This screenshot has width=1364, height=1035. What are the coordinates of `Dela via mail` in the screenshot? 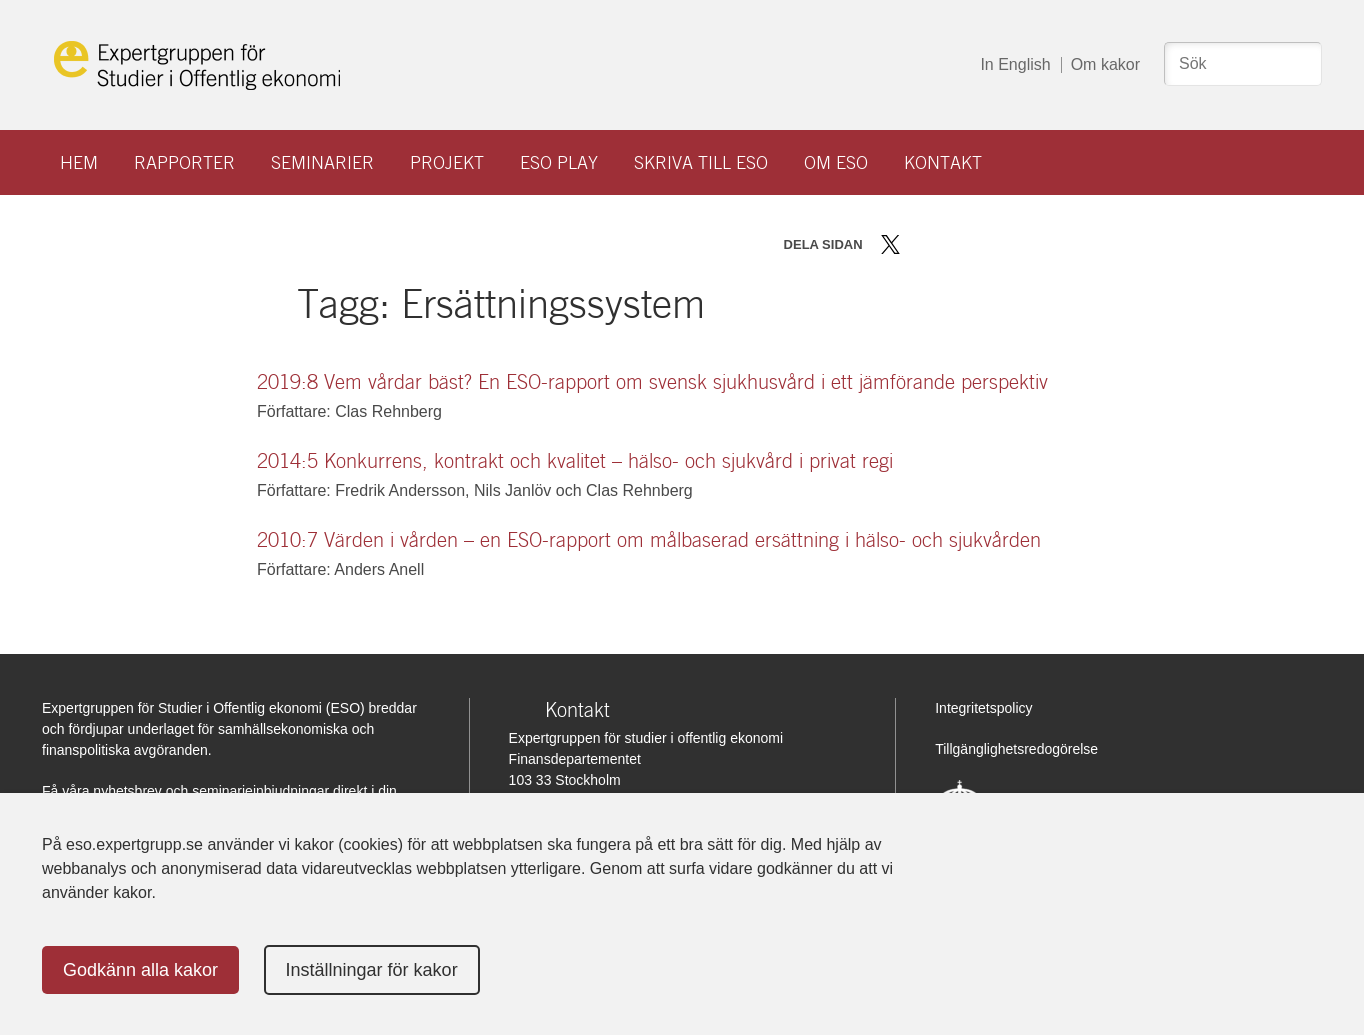 It's located at (980, 244).